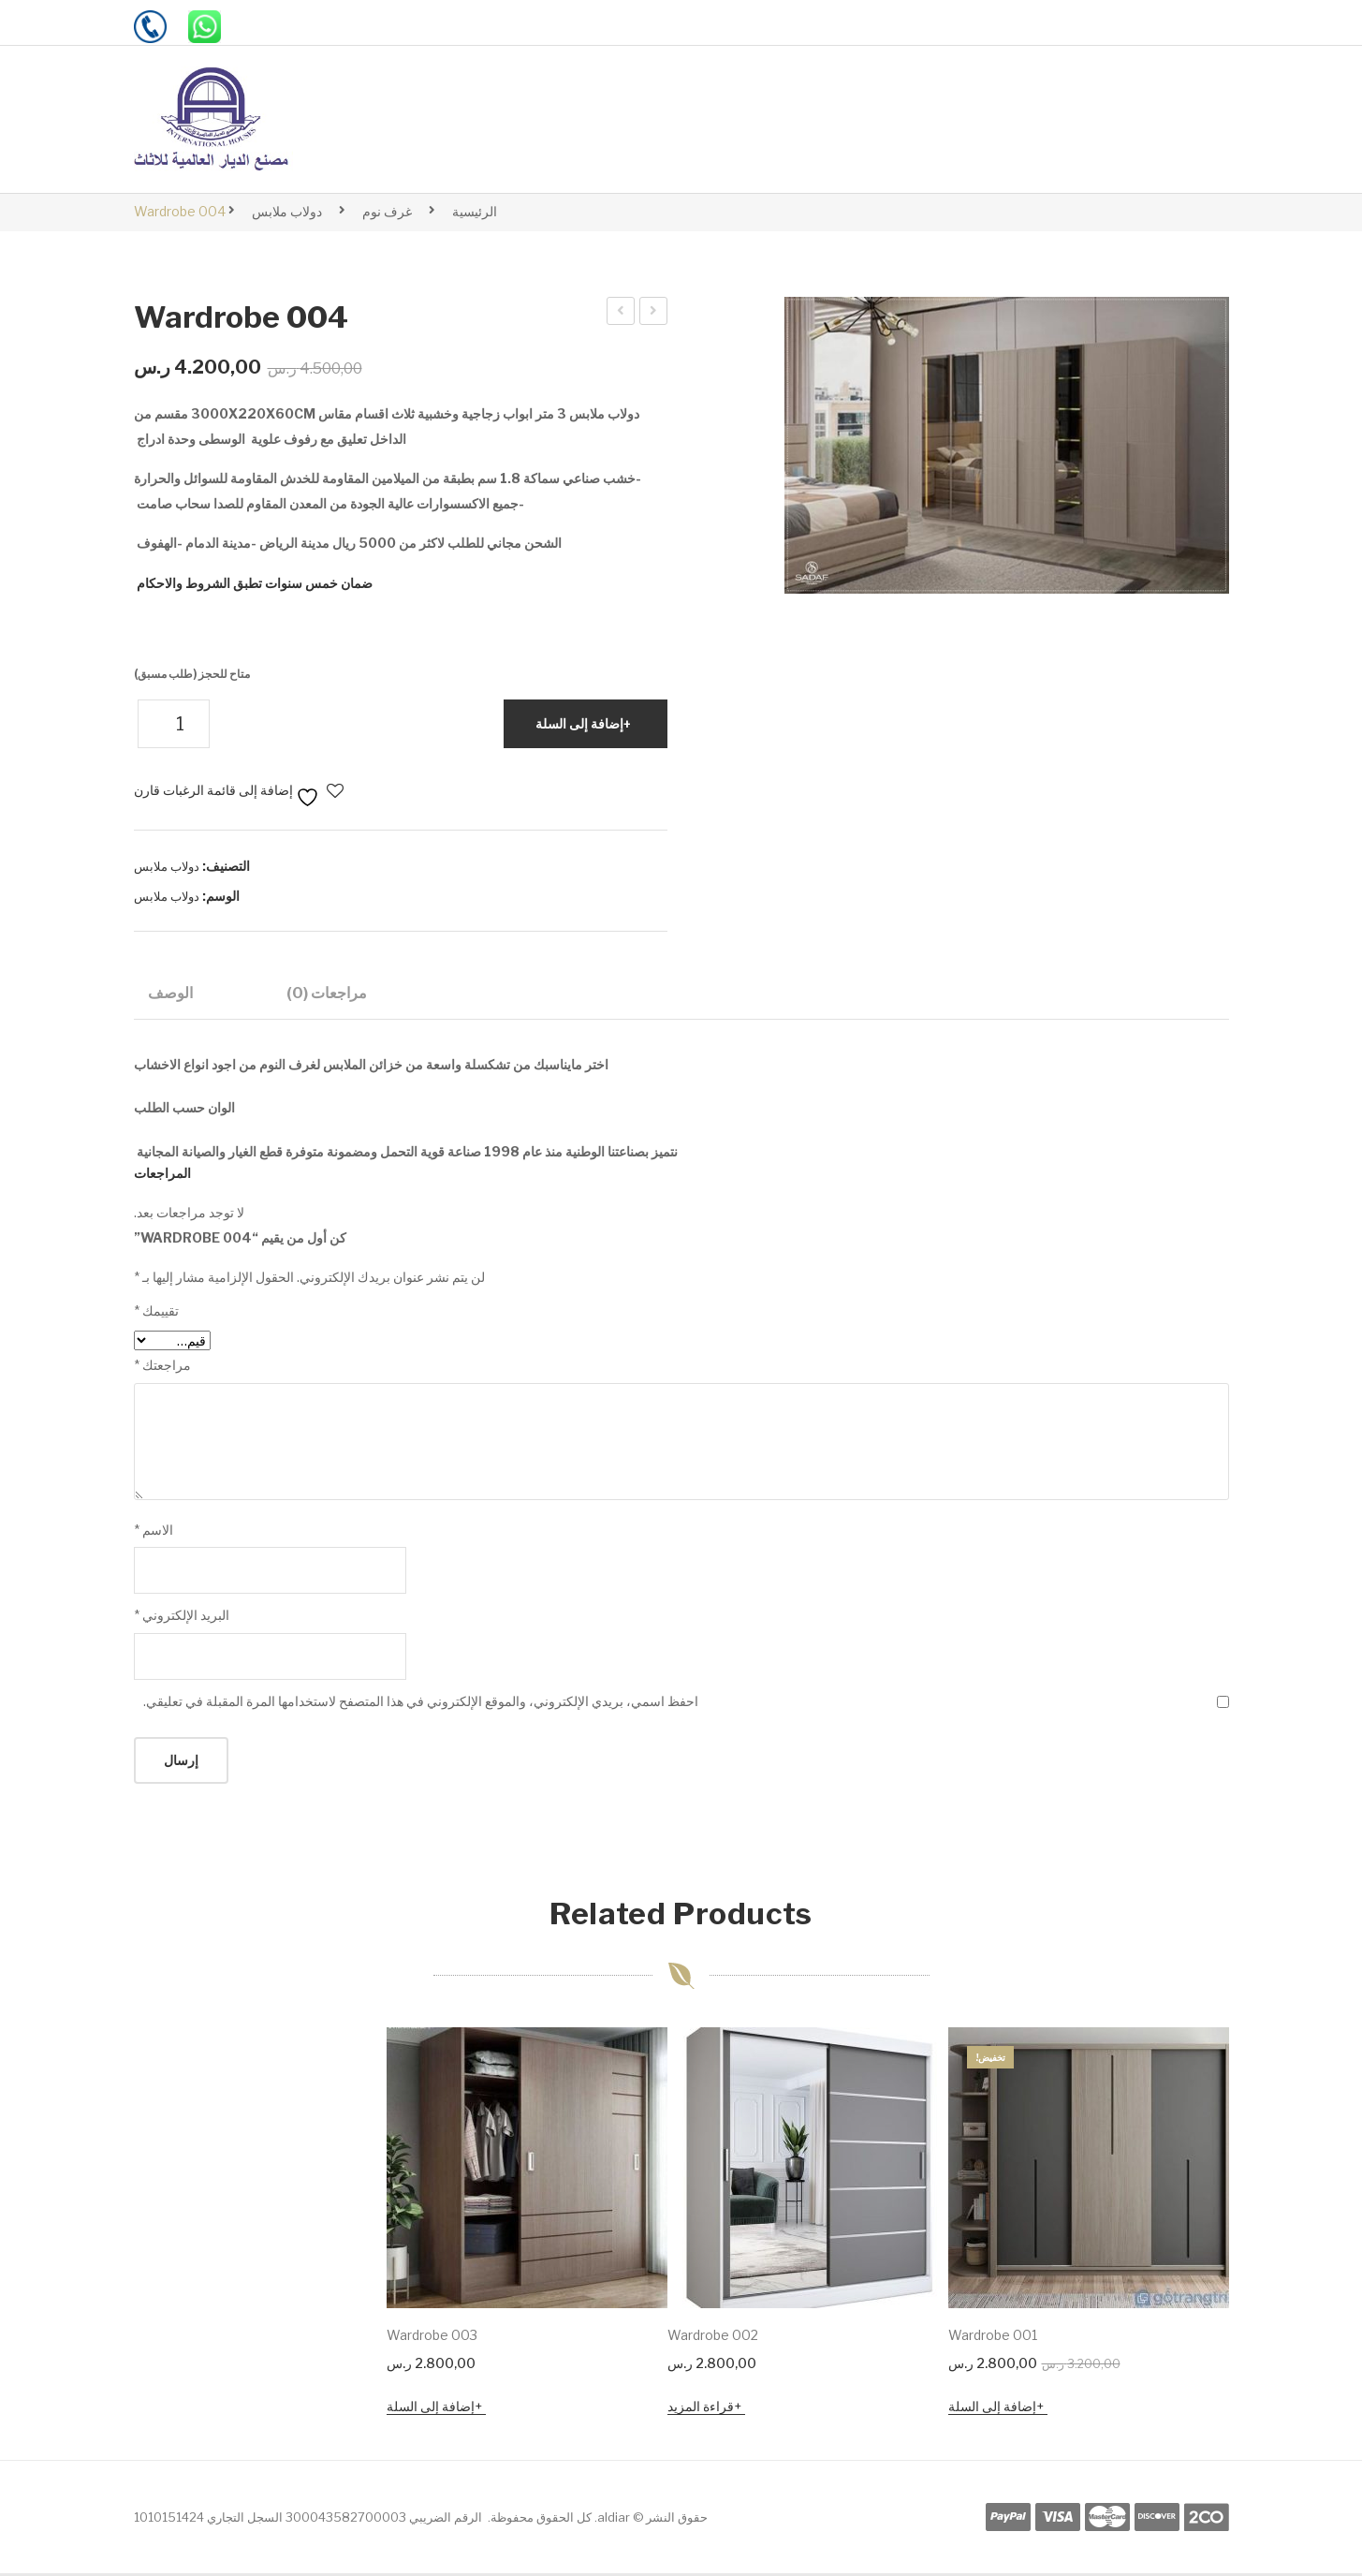 The image size is (1362, 2576). What do you see at coordinates (181, 1618) in the screenshot?
I see `البريد الإلكتروني` at bounding box center [181, 1618].